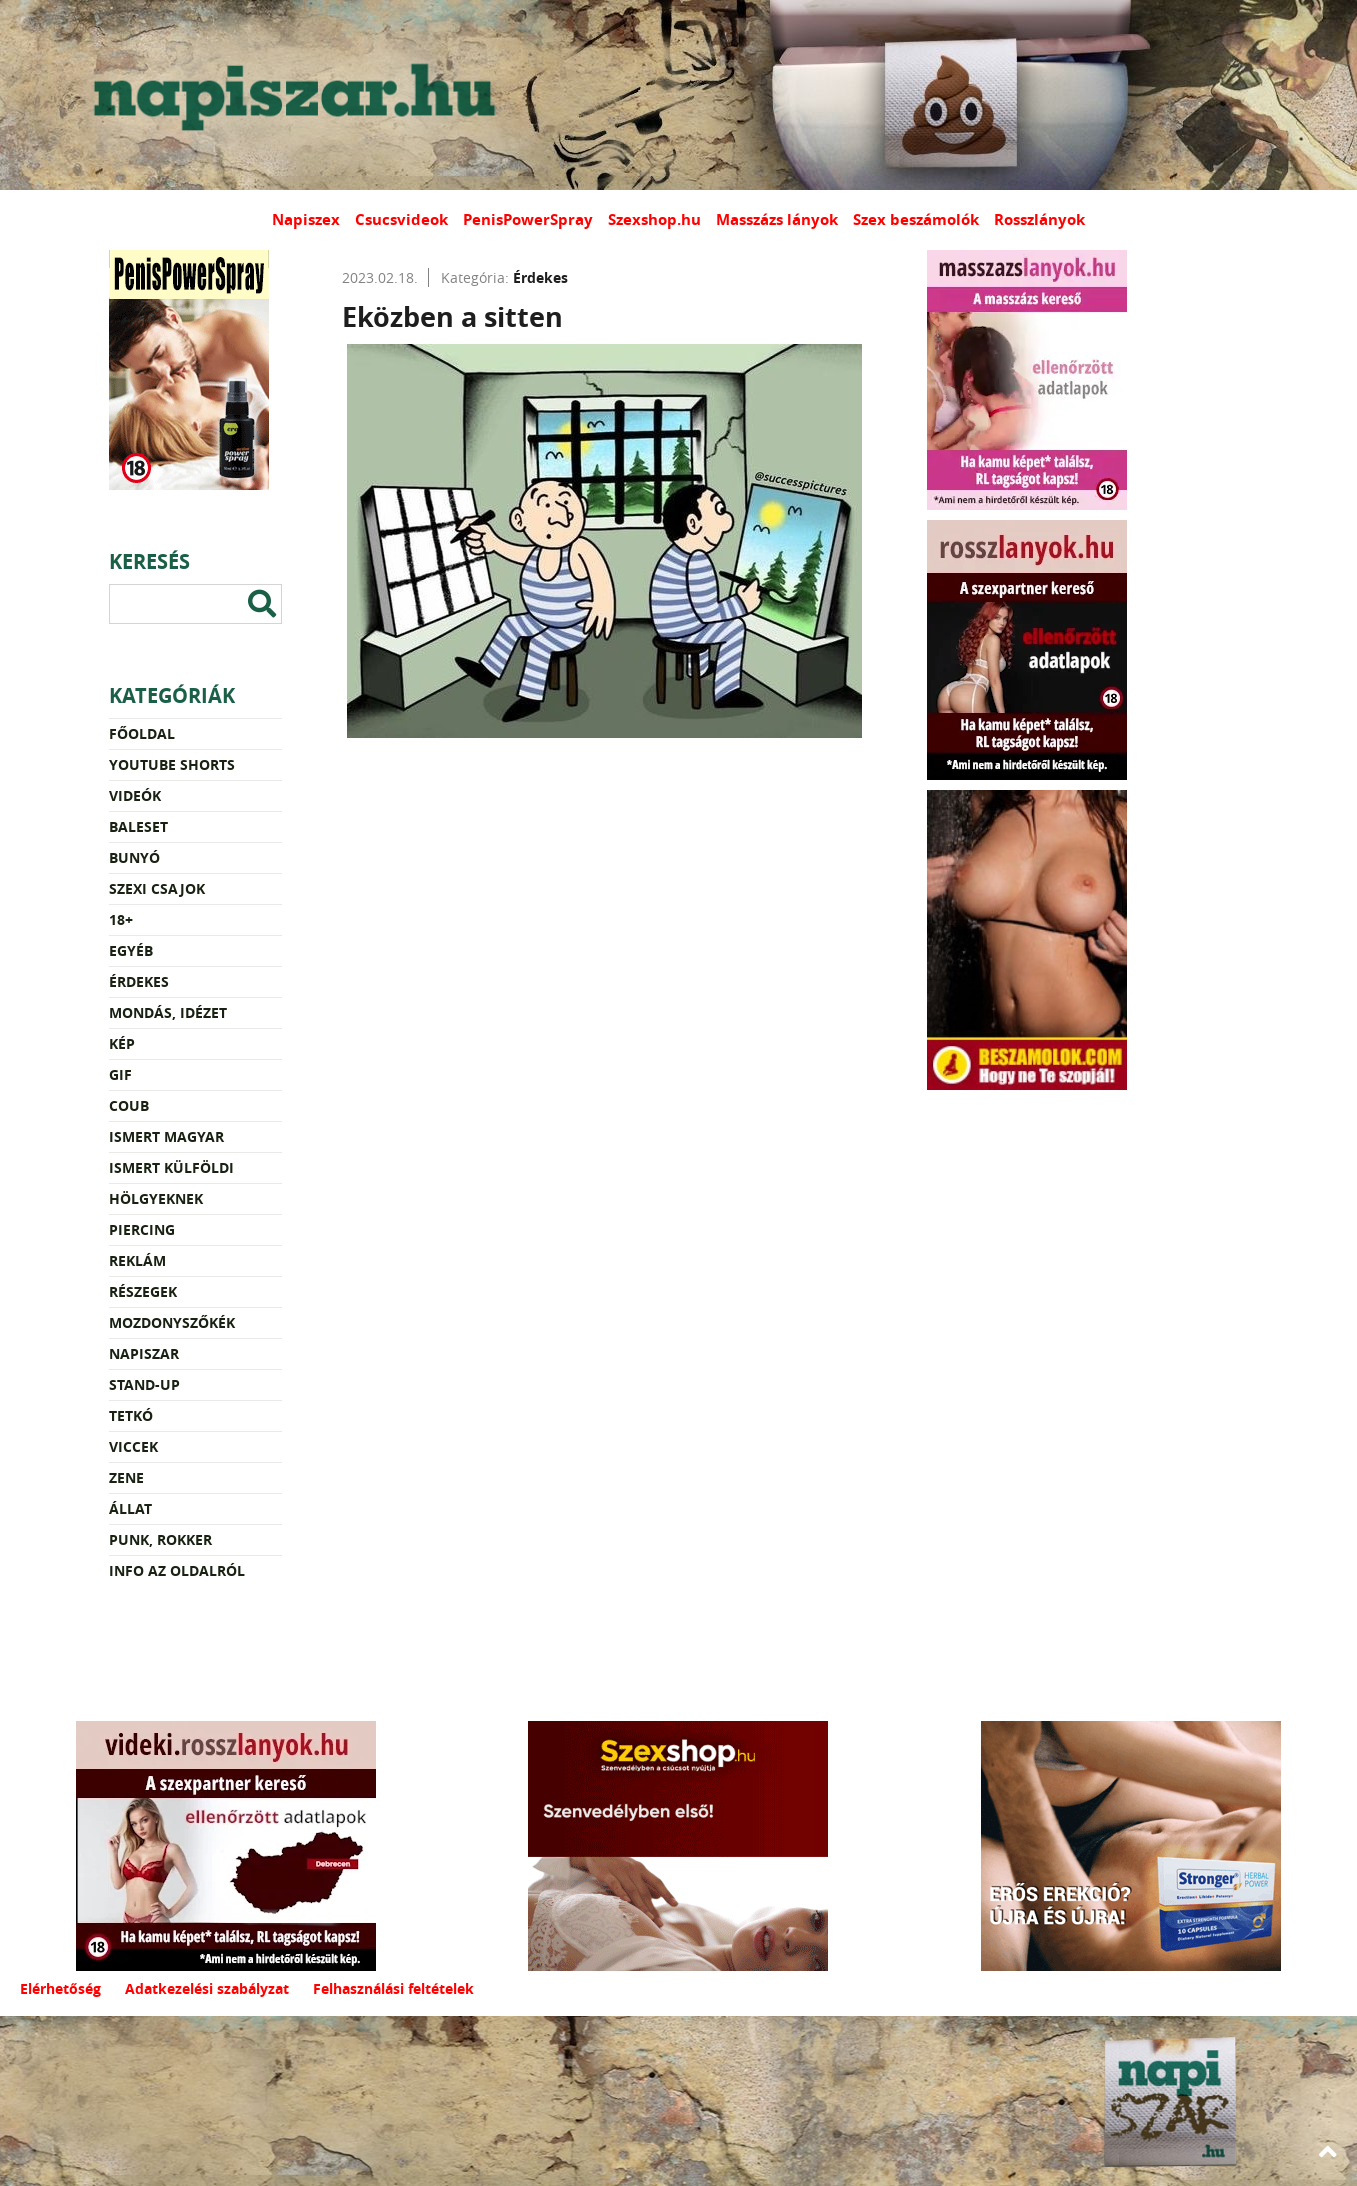 This screenshot has width=1357, height=2186. I want to click on 18+, so click(121, 919).